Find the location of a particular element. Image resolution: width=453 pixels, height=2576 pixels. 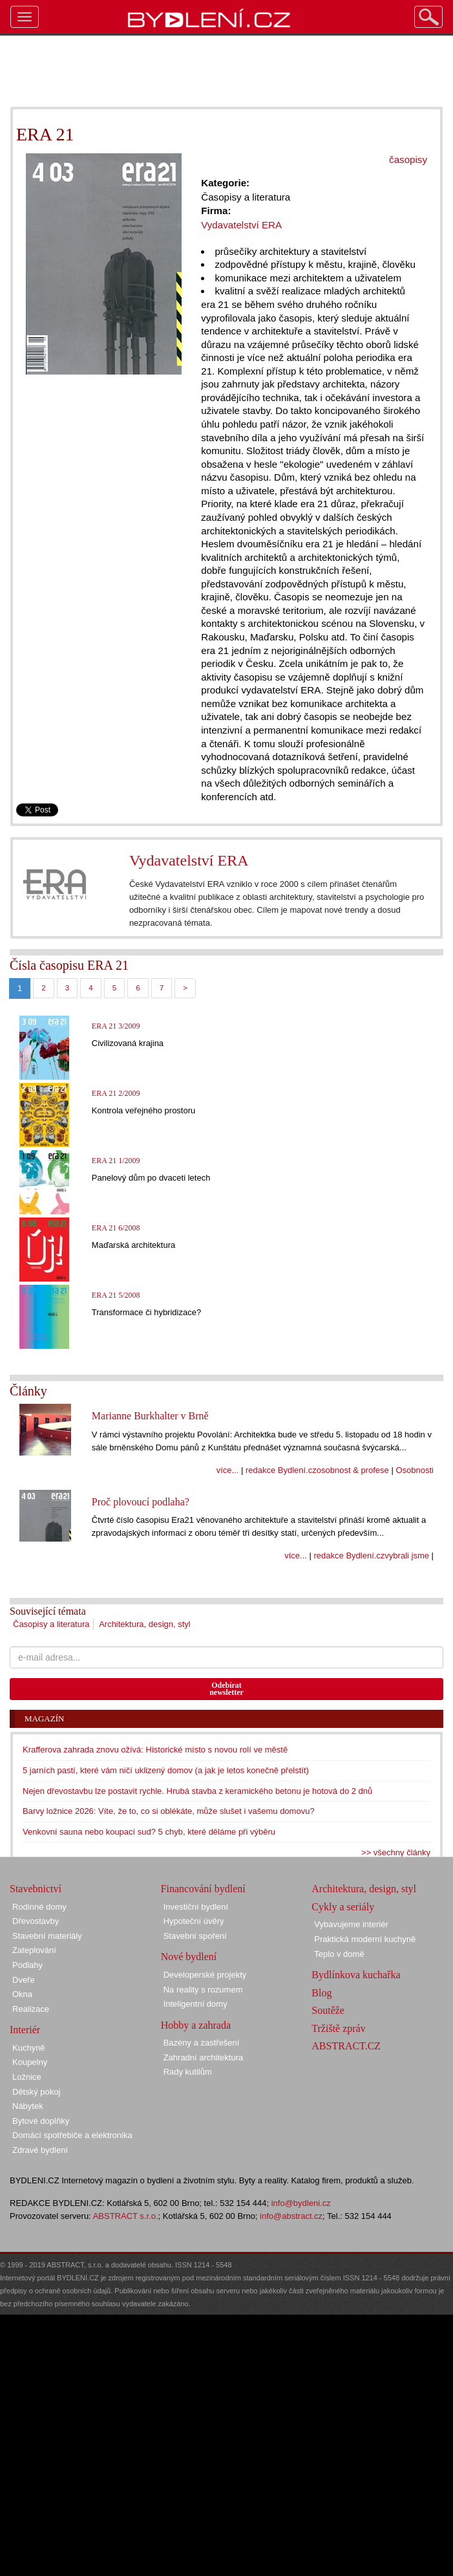

Hypoteční úvěry is located at coordinates (193, 1921).